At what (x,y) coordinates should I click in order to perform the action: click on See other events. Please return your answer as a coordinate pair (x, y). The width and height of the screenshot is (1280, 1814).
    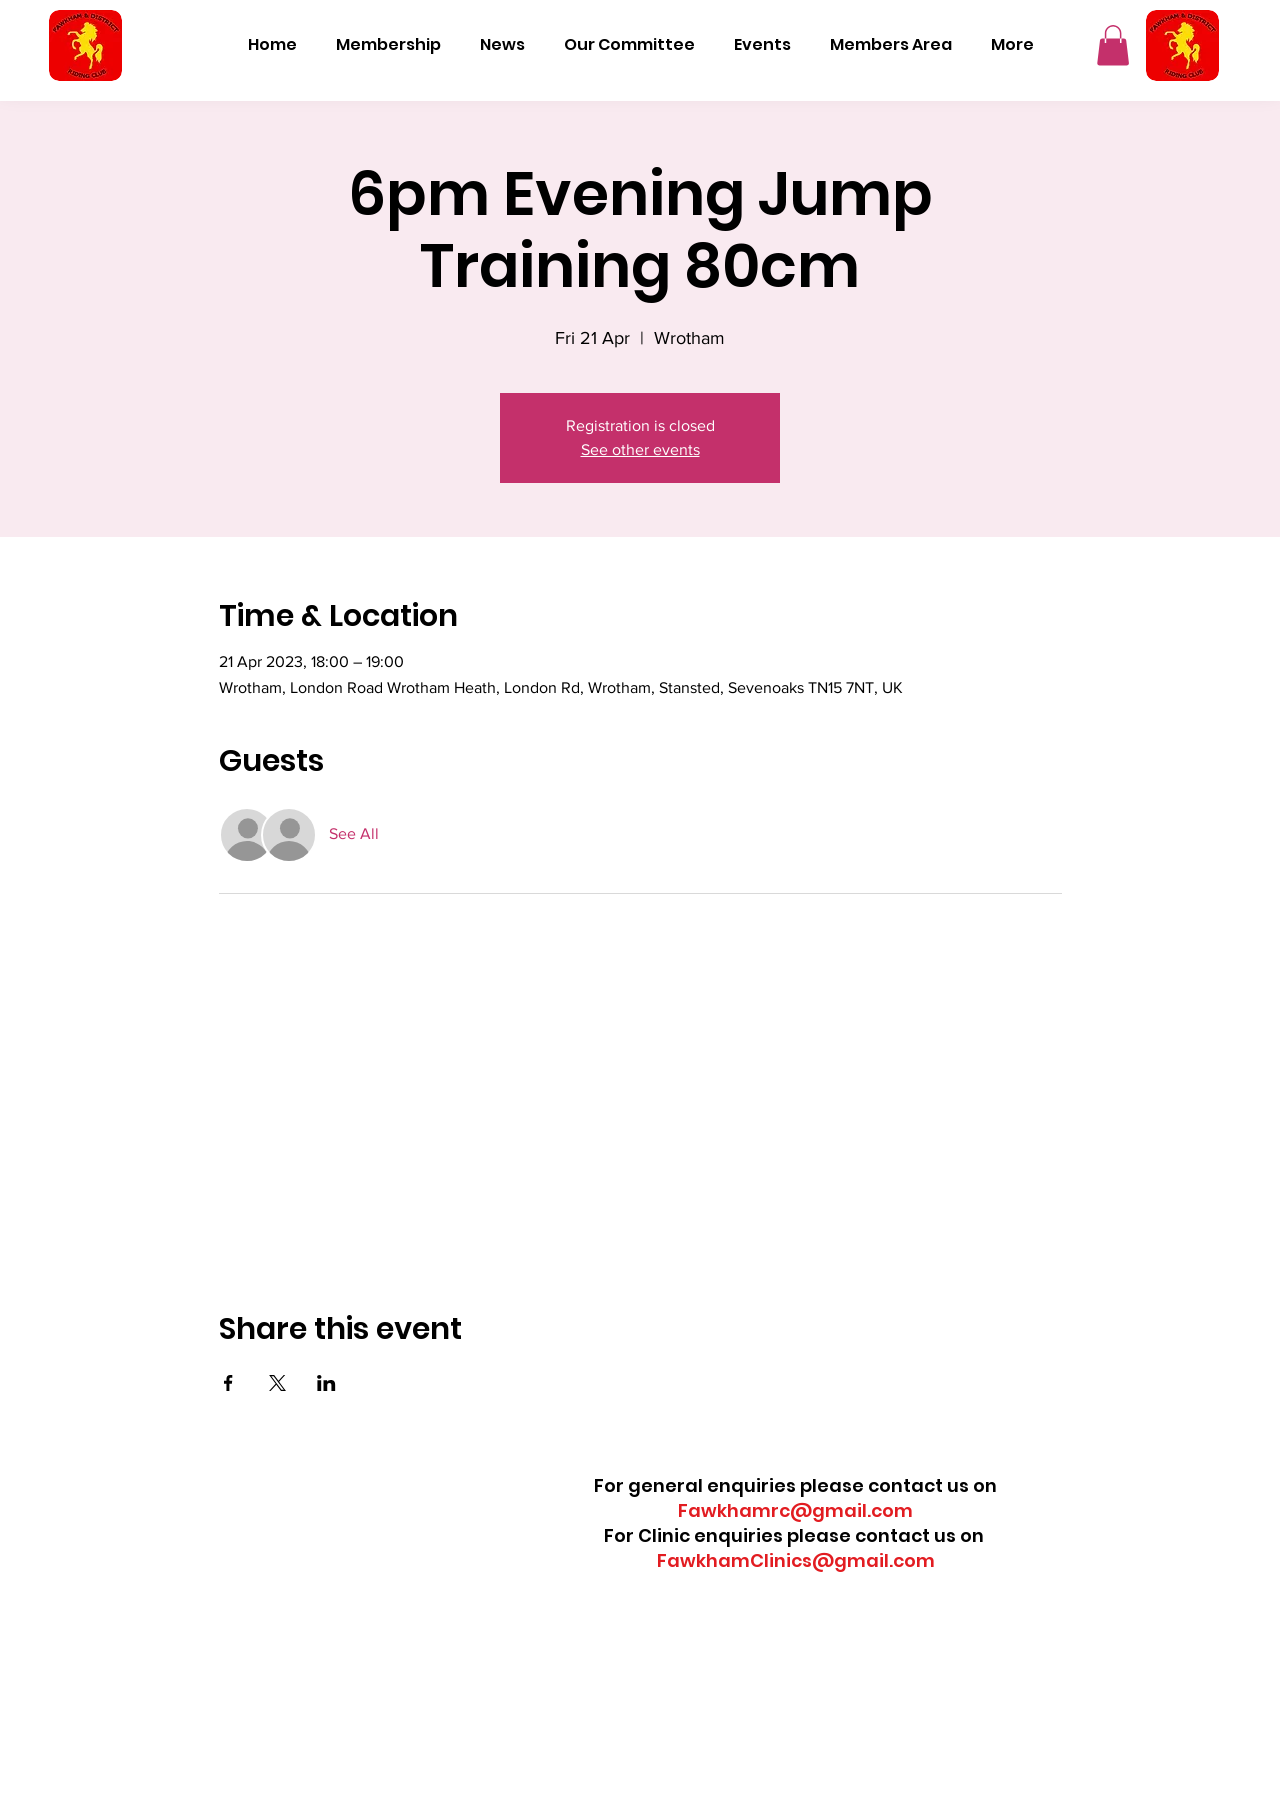
    Looking at the image, I should click on (640, 449).